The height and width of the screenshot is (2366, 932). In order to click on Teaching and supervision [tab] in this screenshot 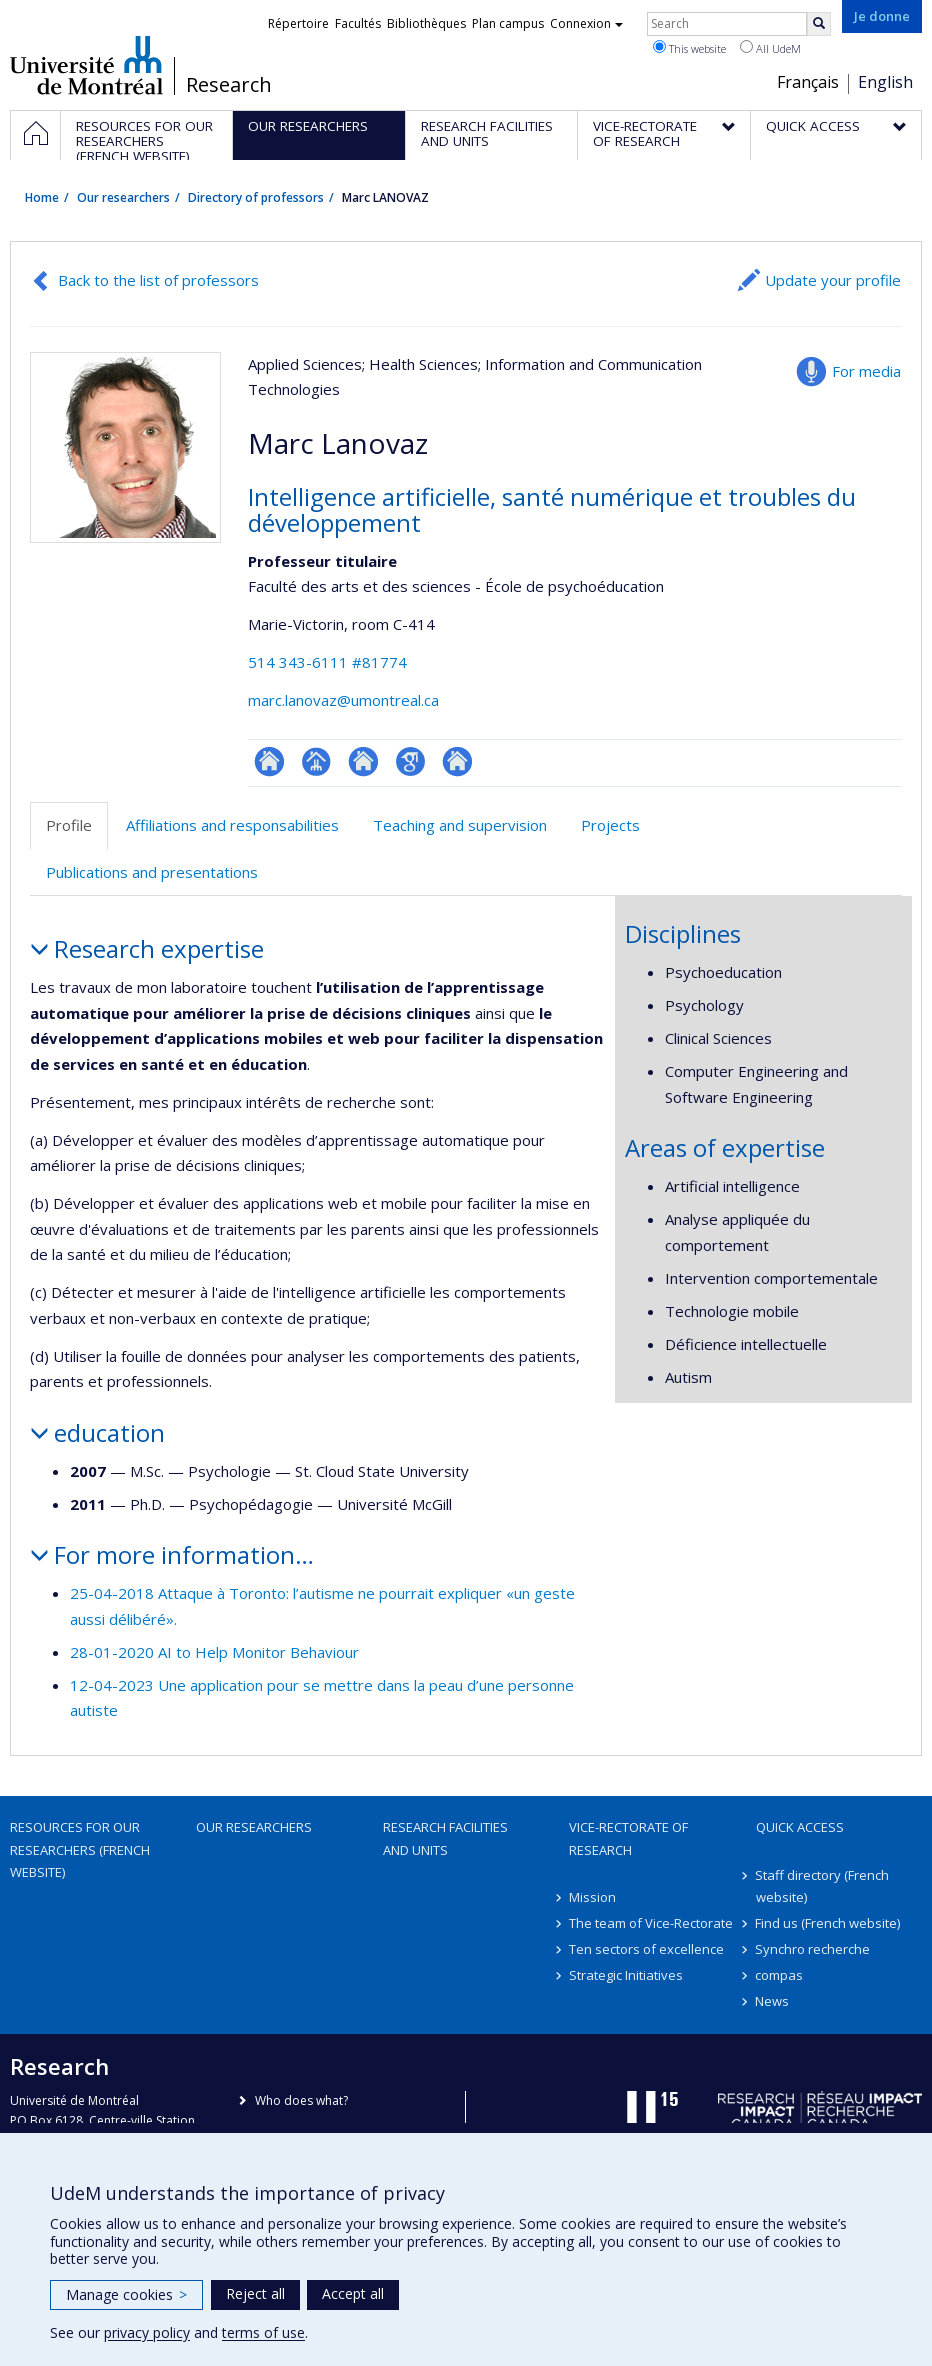, I will do `click(460, 825)`.